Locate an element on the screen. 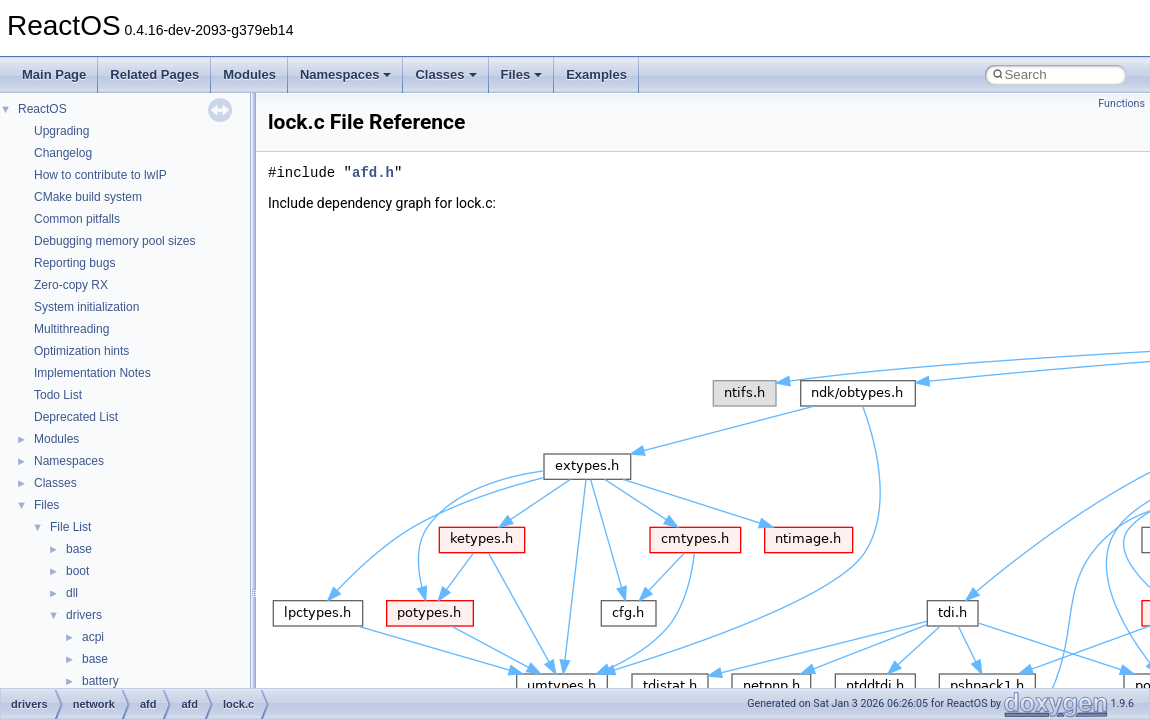 The image size is (1150, 720). Upgrading is located at coordinates (61, 131).